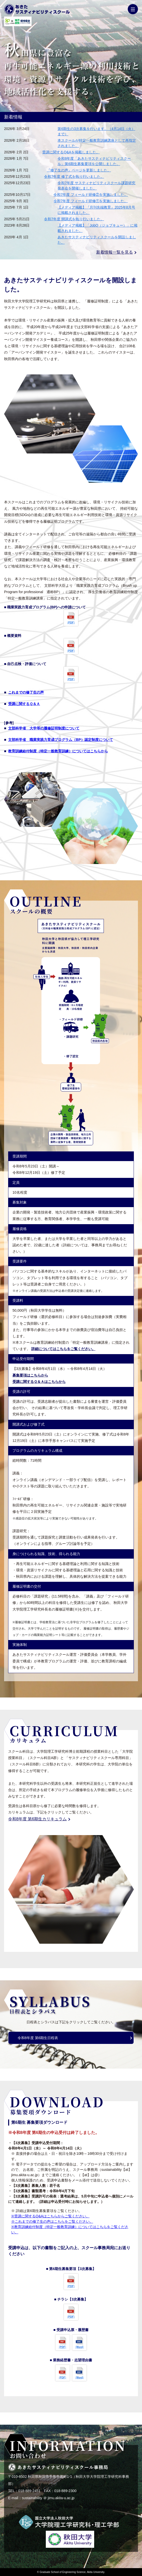 Image resolution: width=142 pixels, height=2576 pixels. I want to click on 受講に関するＱ＆Ａはこちらから, so click(39, 1382).